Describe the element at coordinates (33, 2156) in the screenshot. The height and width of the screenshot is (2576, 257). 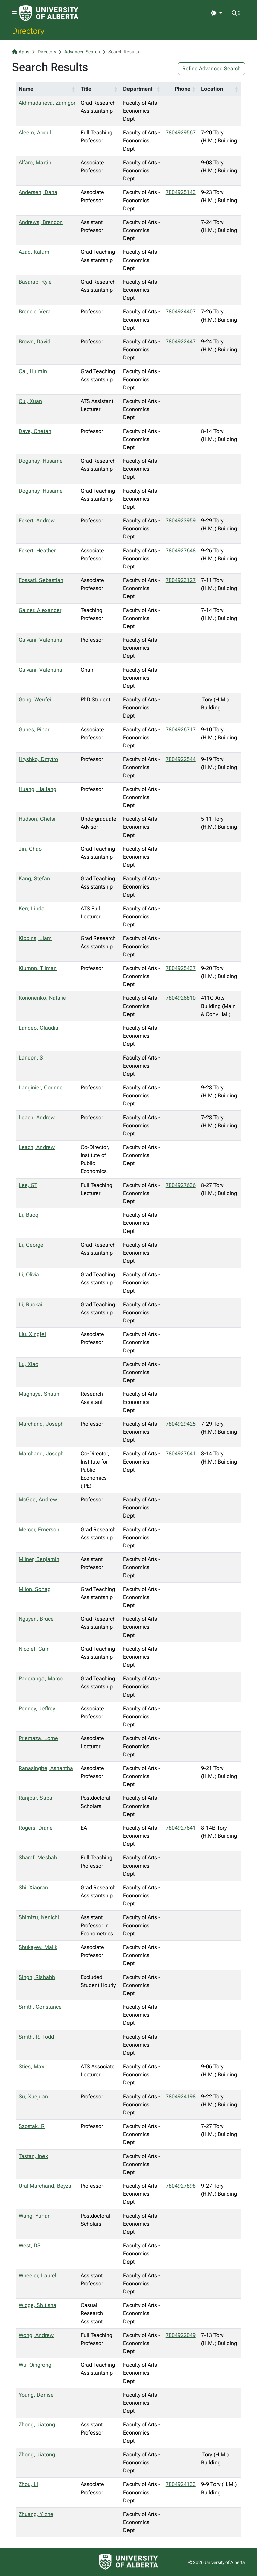
I see `Tastan, Ipek` at that location.